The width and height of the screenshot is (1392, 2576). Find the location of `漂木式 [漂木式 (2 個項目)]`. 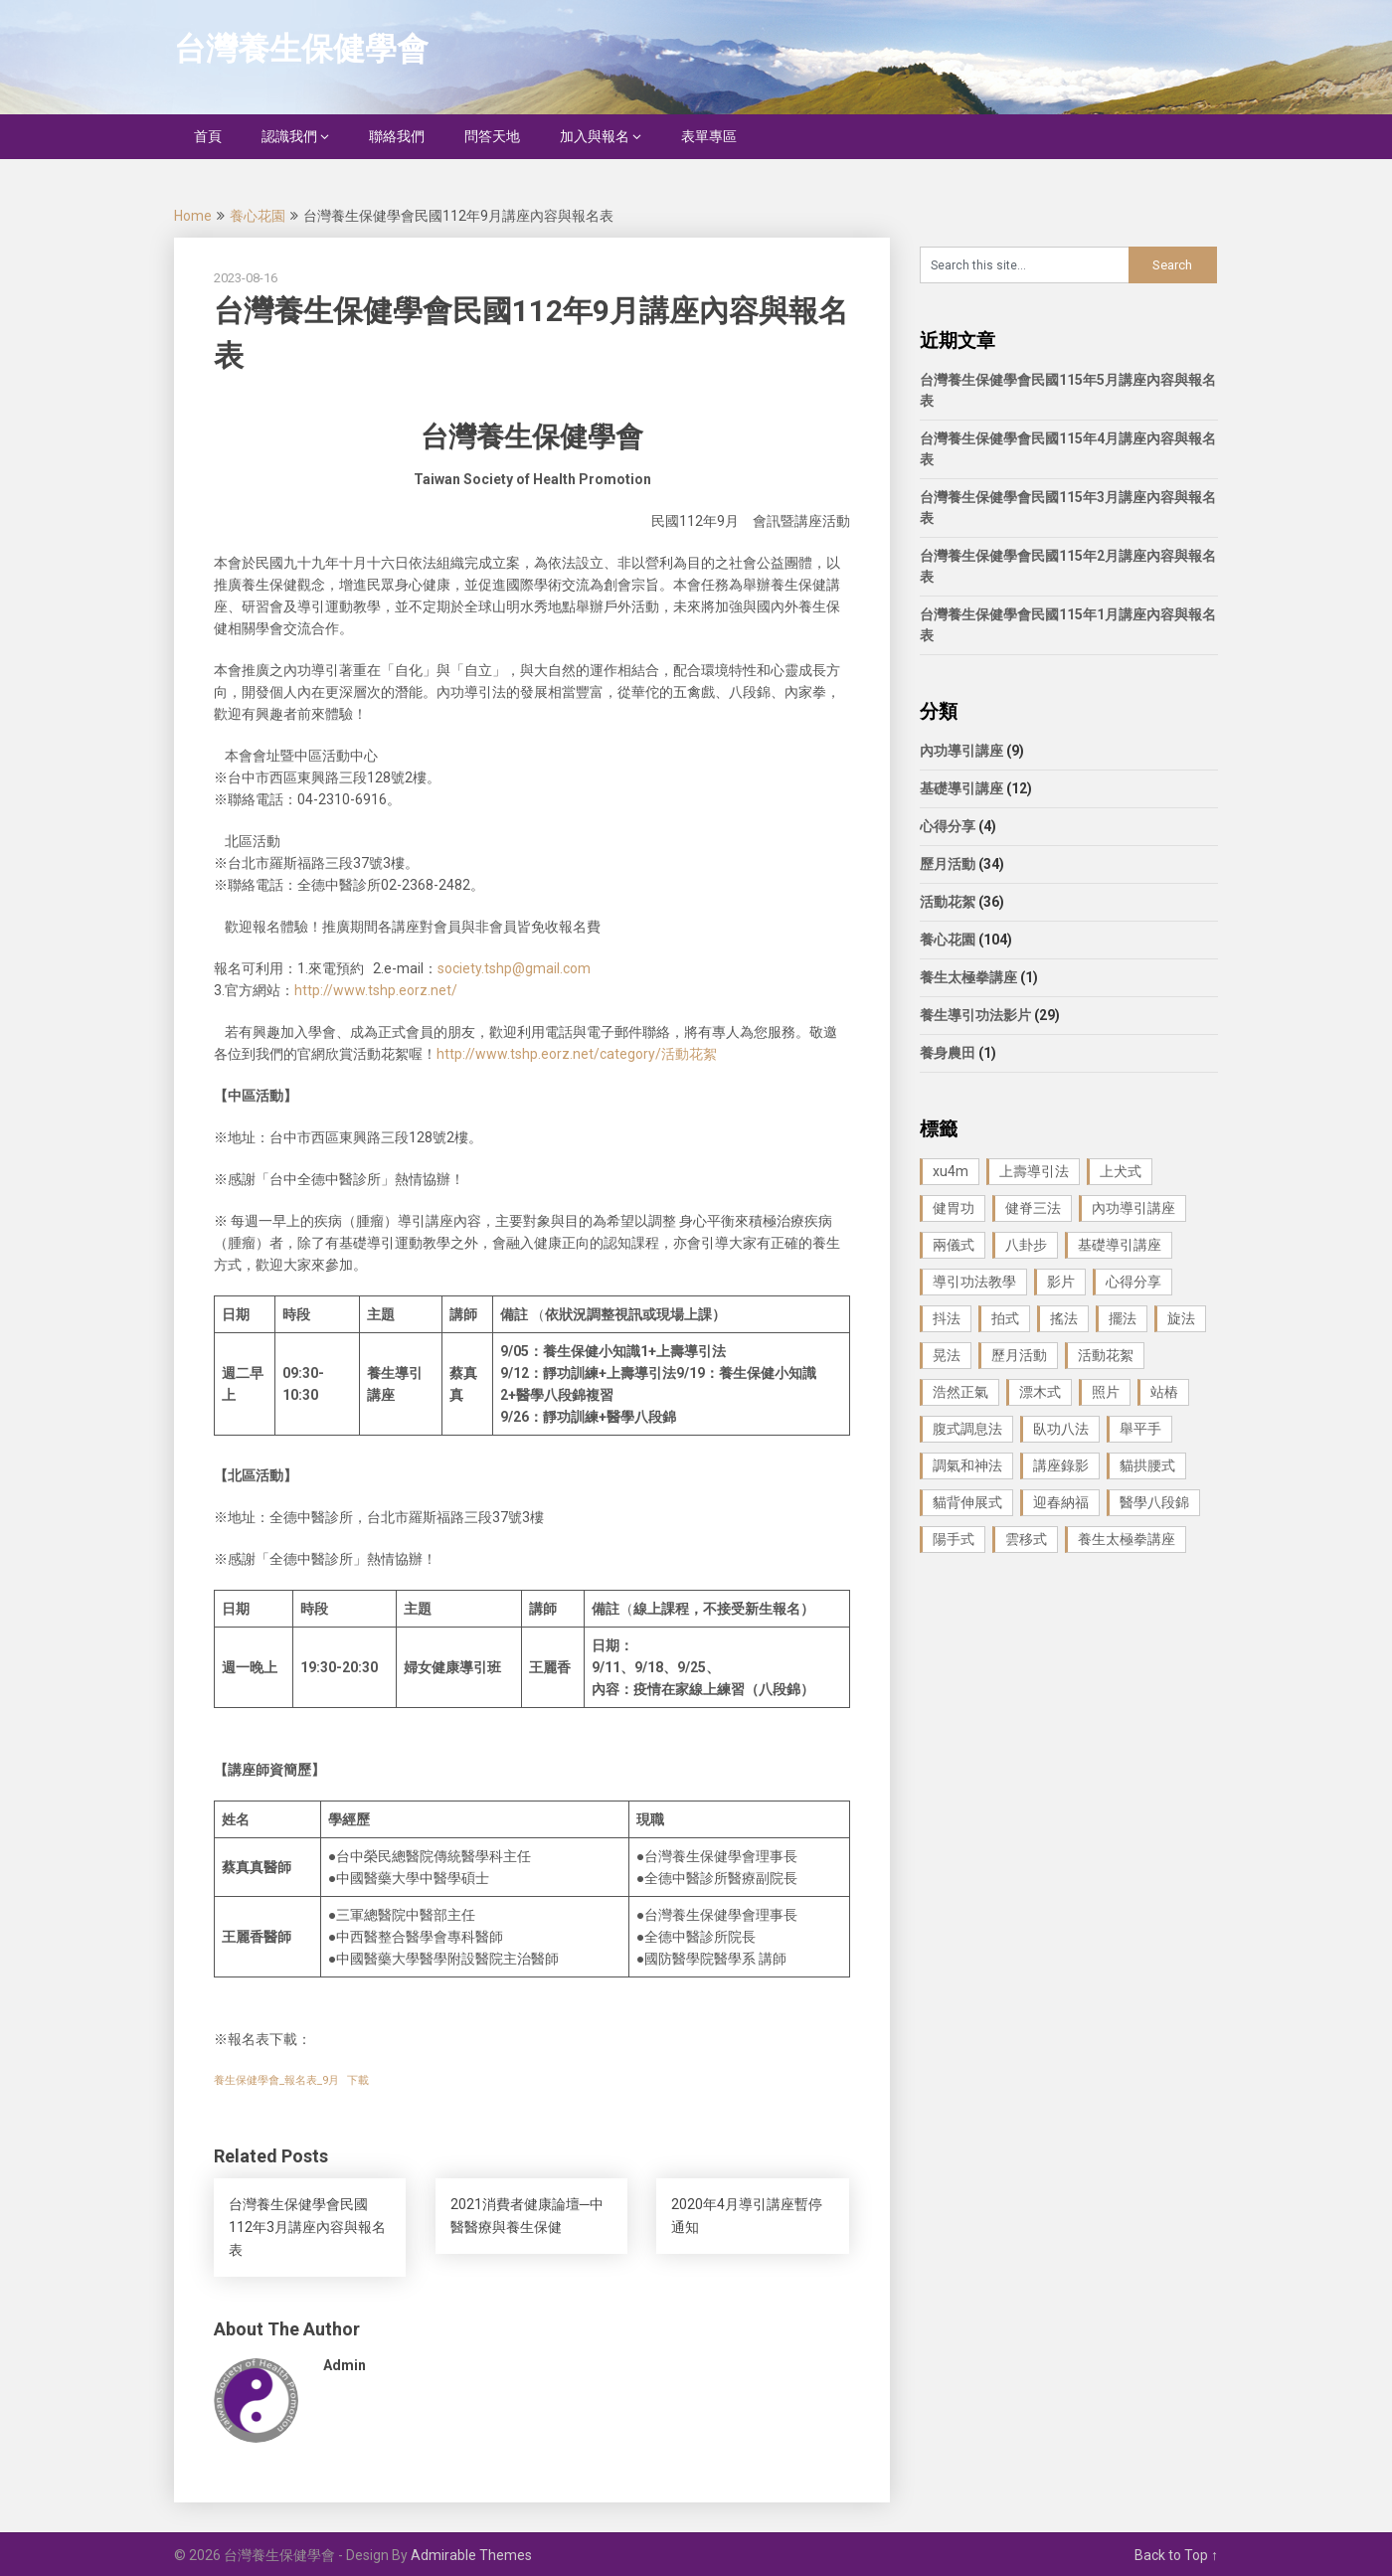

漂木式 [漂木式 (2 個項目)] is located at coordinates (1040, 1392).